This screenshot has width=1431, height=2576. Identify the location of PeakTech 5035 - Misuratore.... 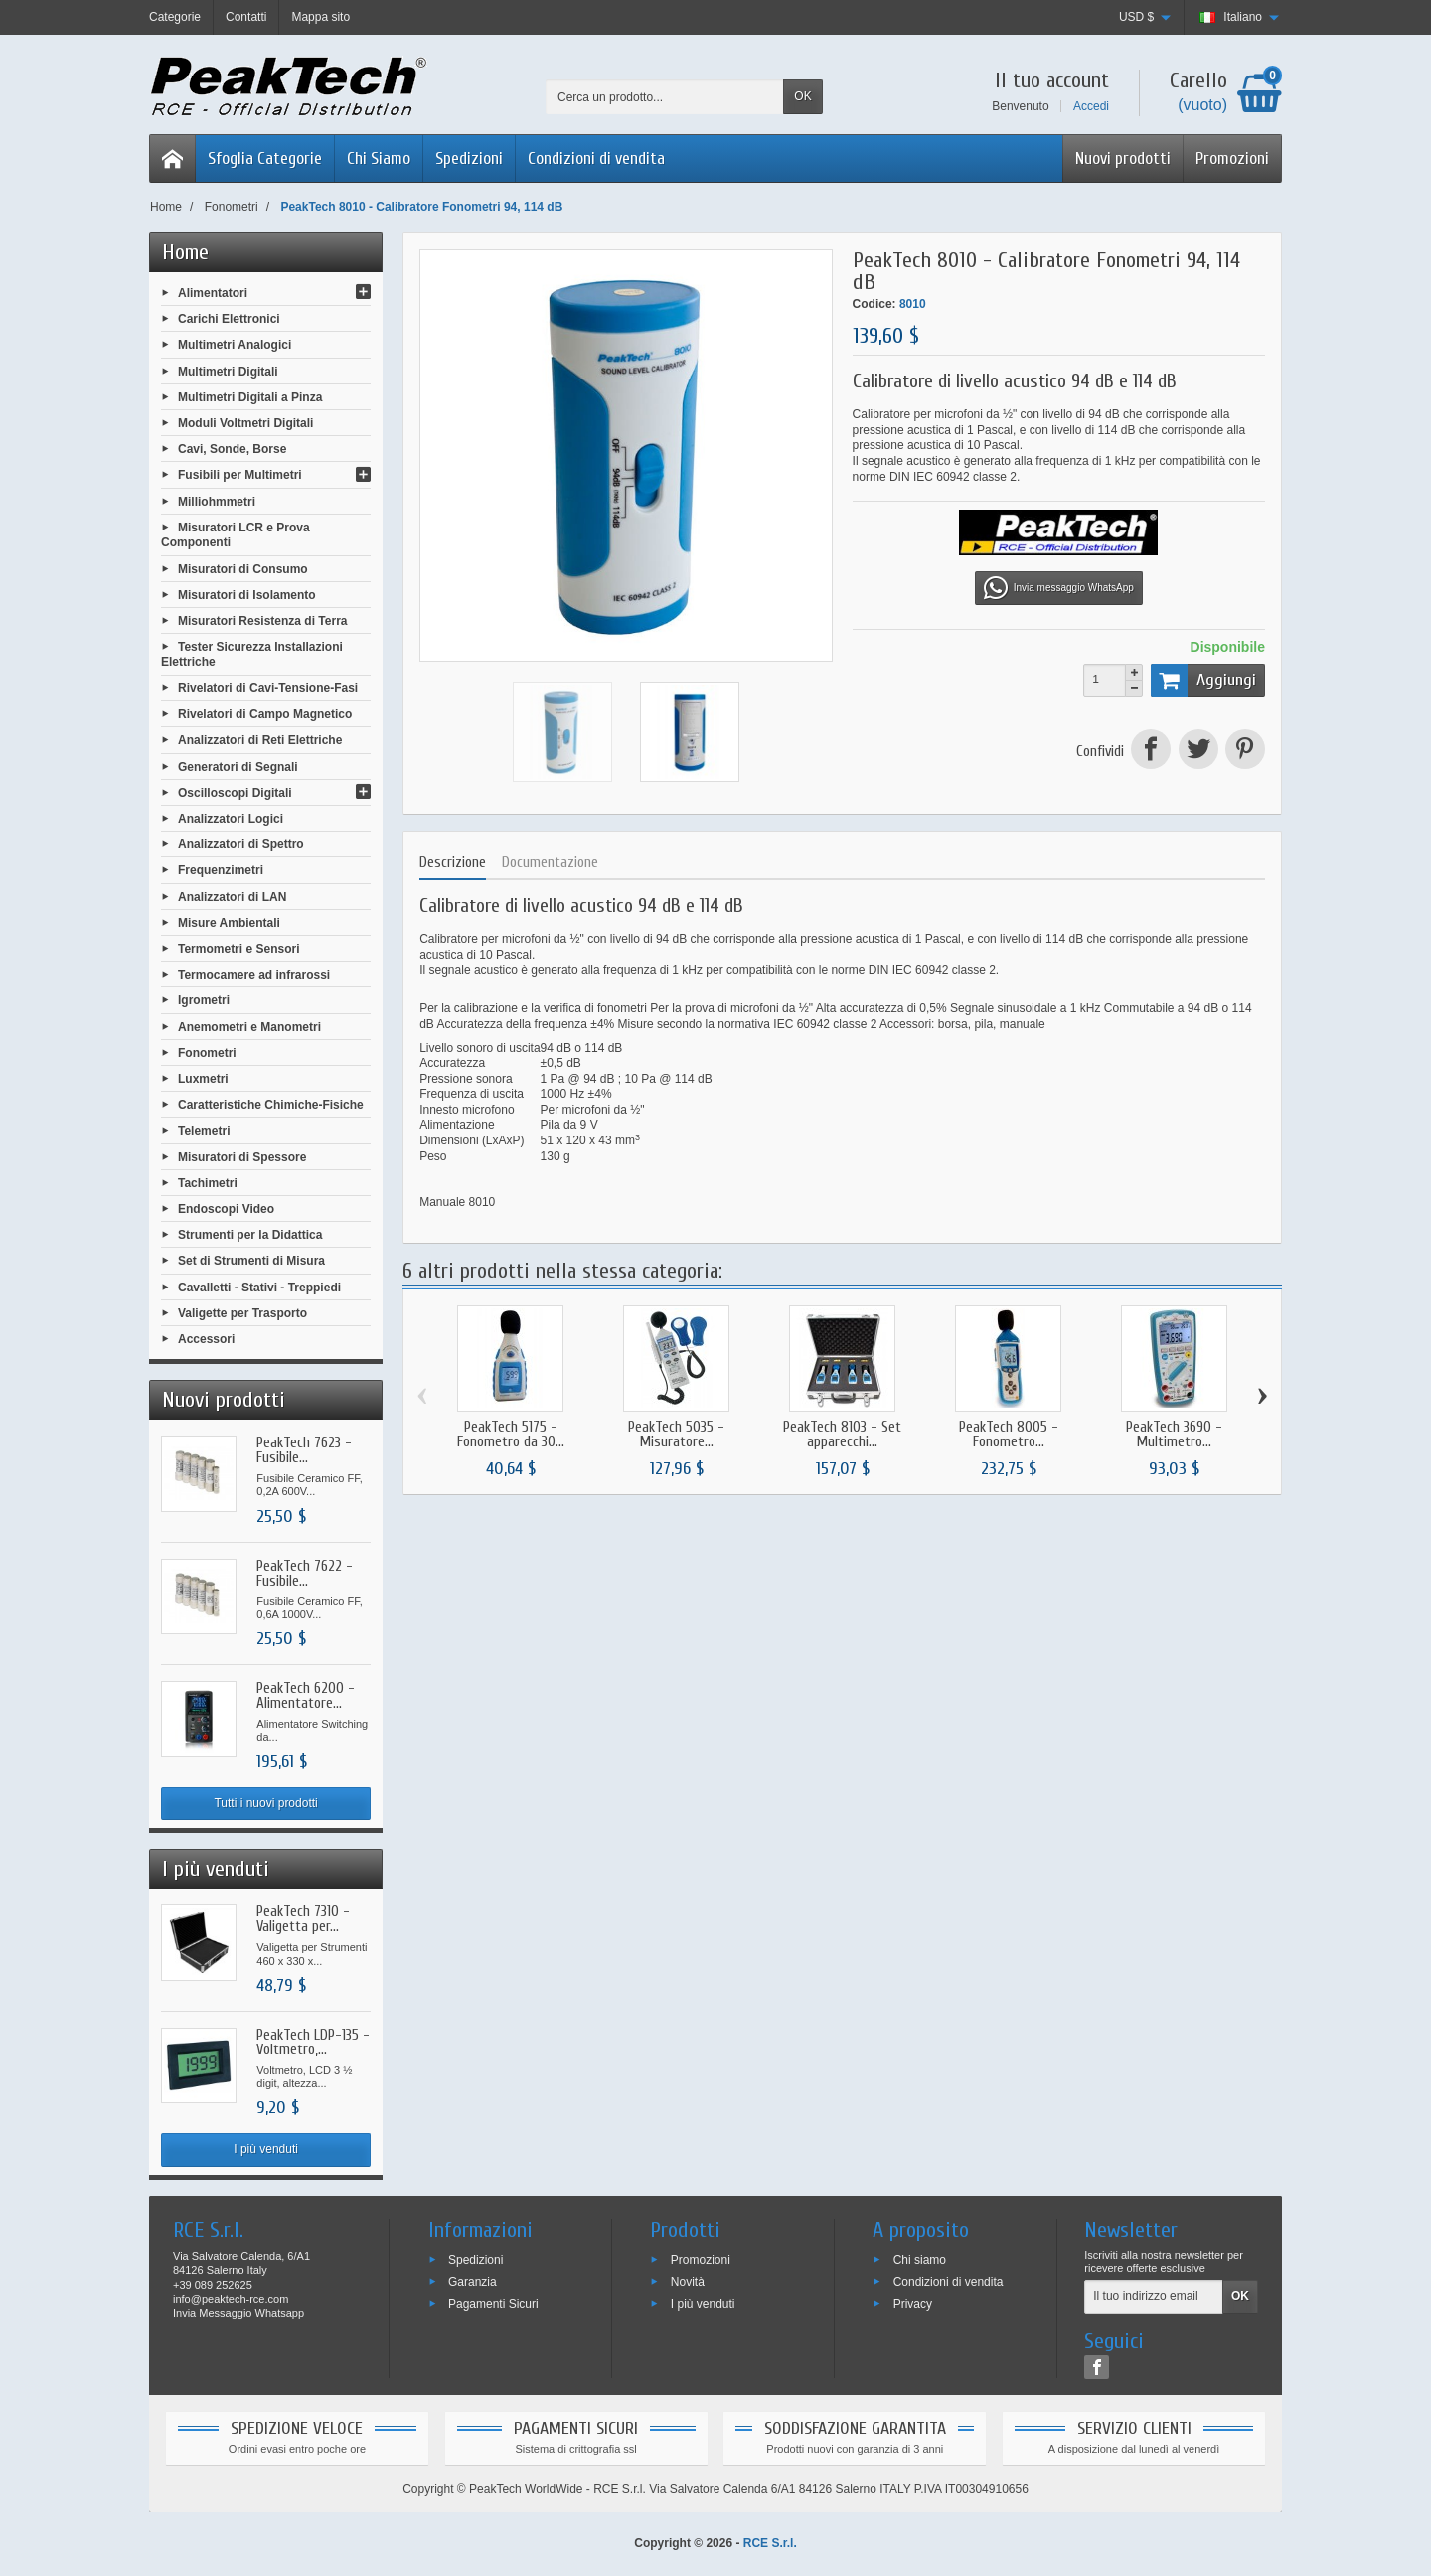
(676, 1434).